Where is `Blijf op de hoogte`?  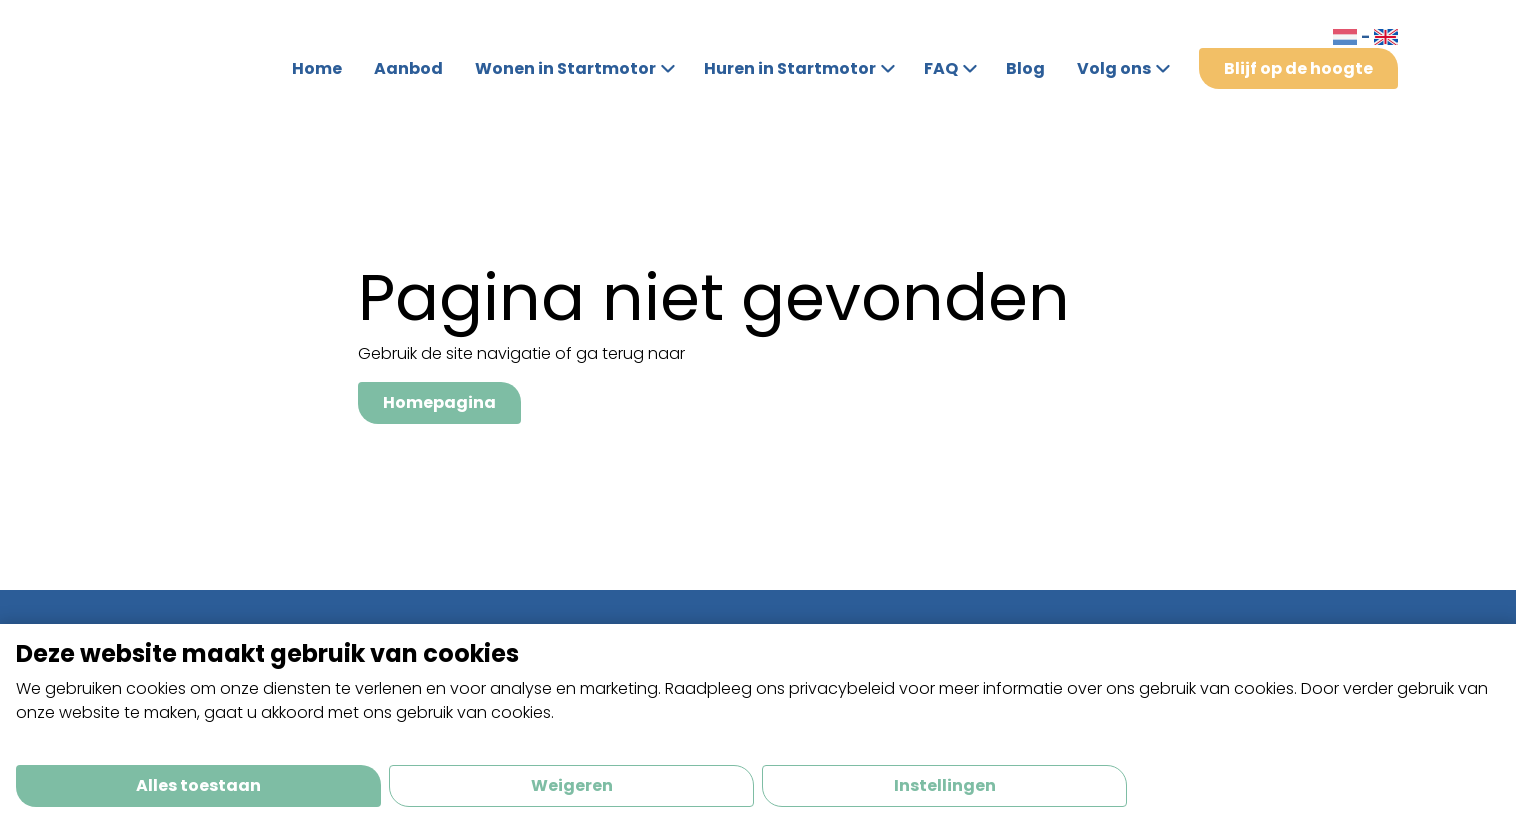 Blijf op de hoogte is located at coordinates (1298, 68).